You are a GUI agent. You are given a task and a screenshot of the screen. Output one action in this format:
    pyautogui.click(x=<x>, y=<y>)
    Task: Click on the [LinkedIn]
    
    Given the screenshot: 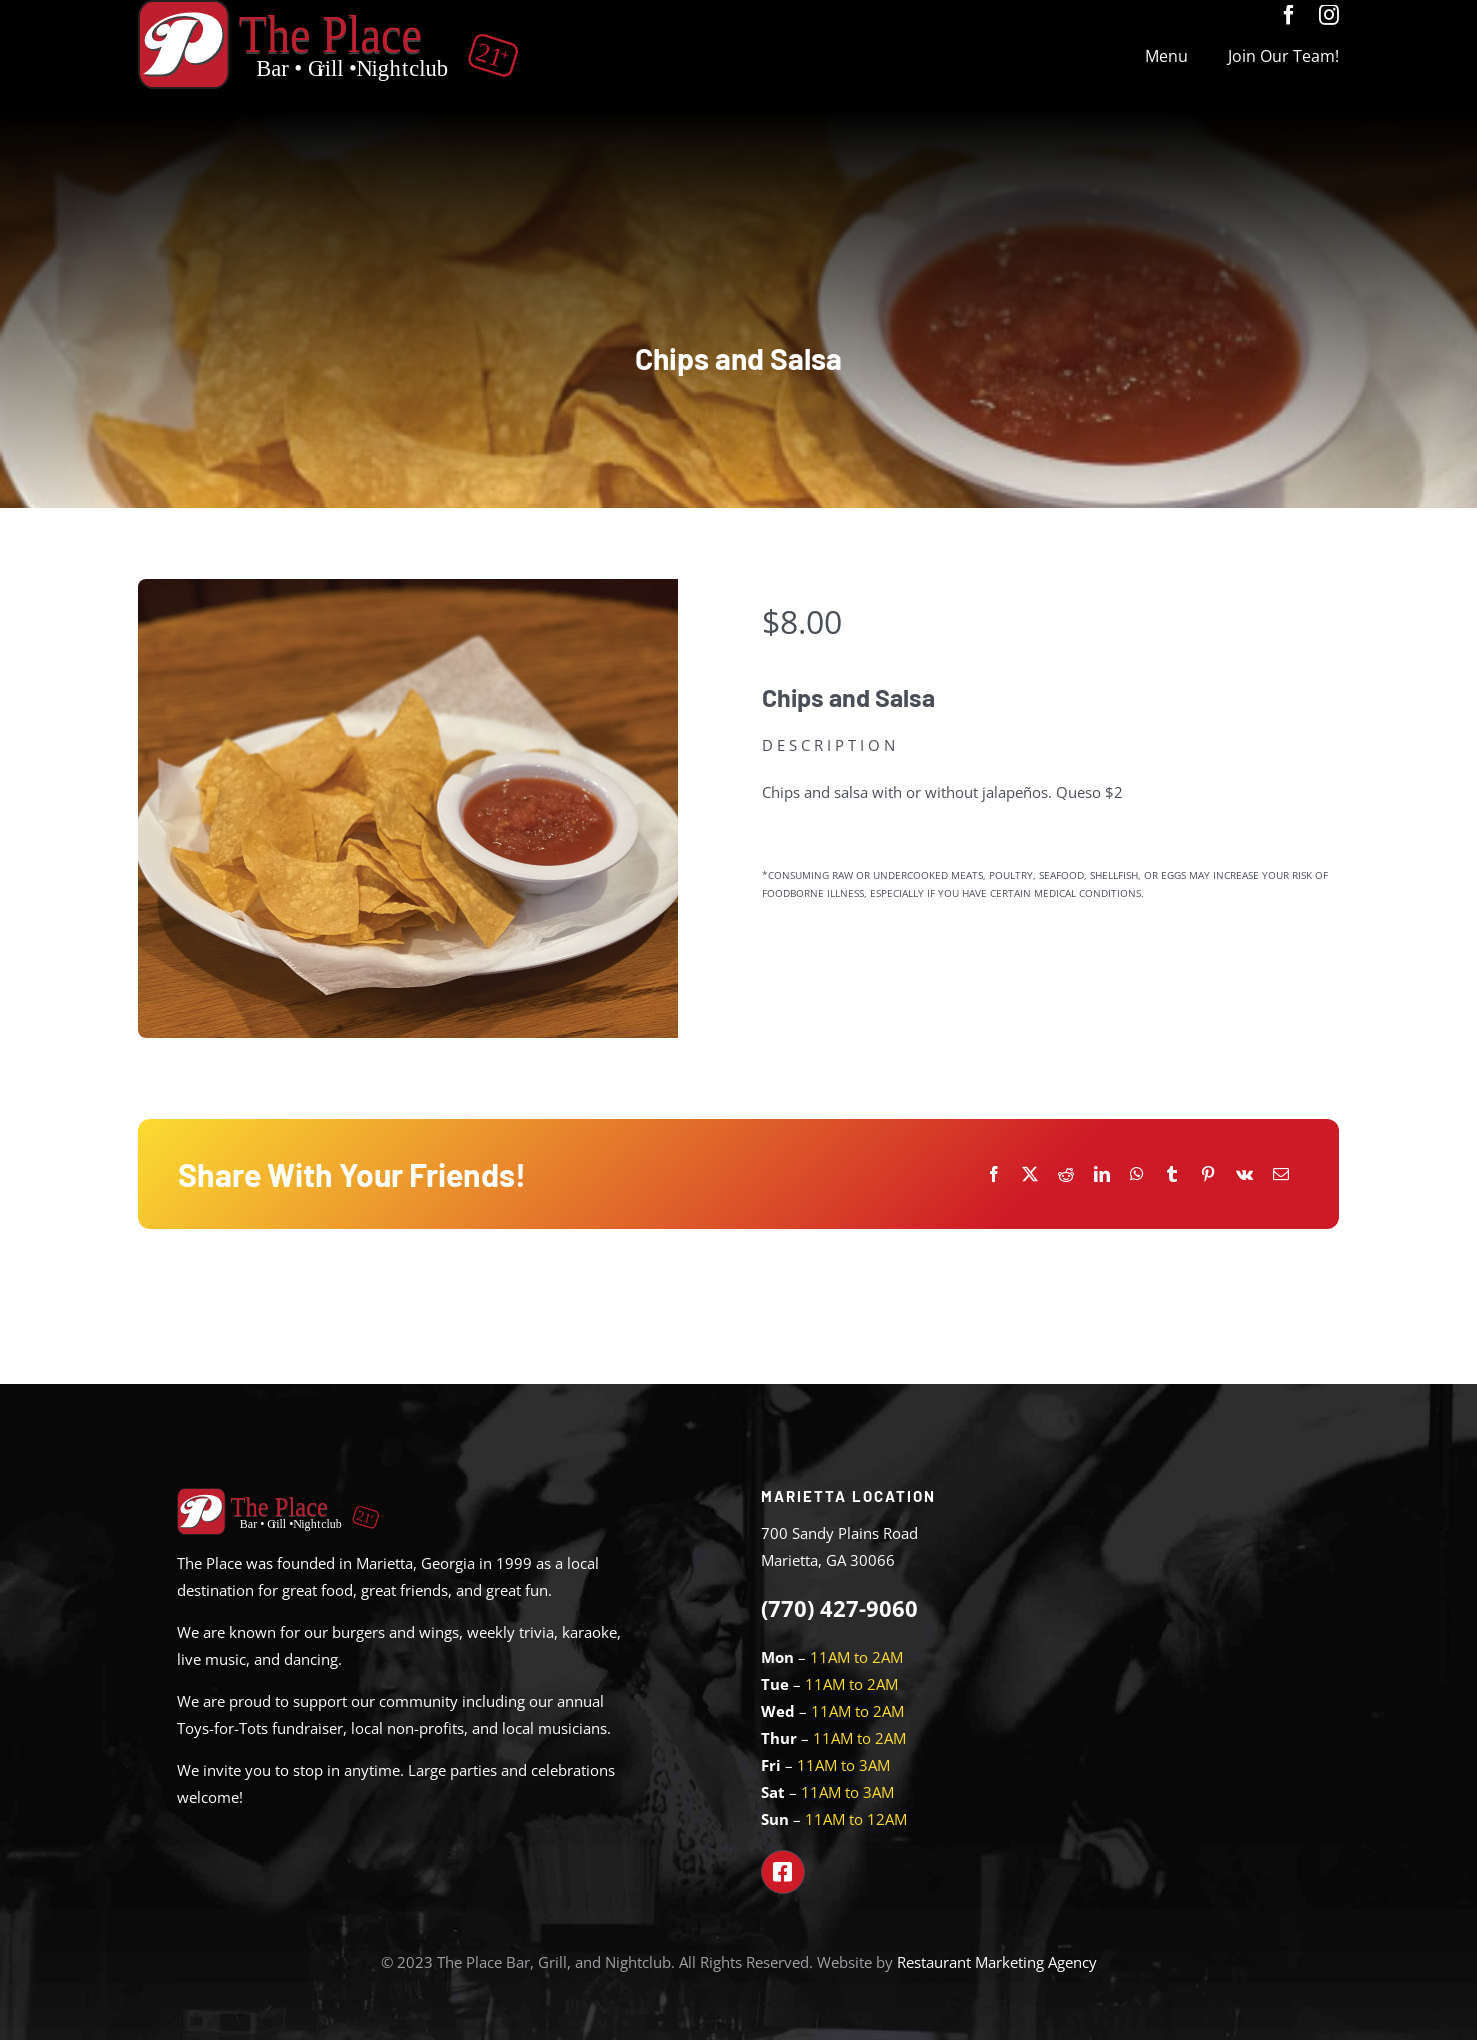 What is the action you would take?
    pyautogui.click(x=1102, y=1174)
    